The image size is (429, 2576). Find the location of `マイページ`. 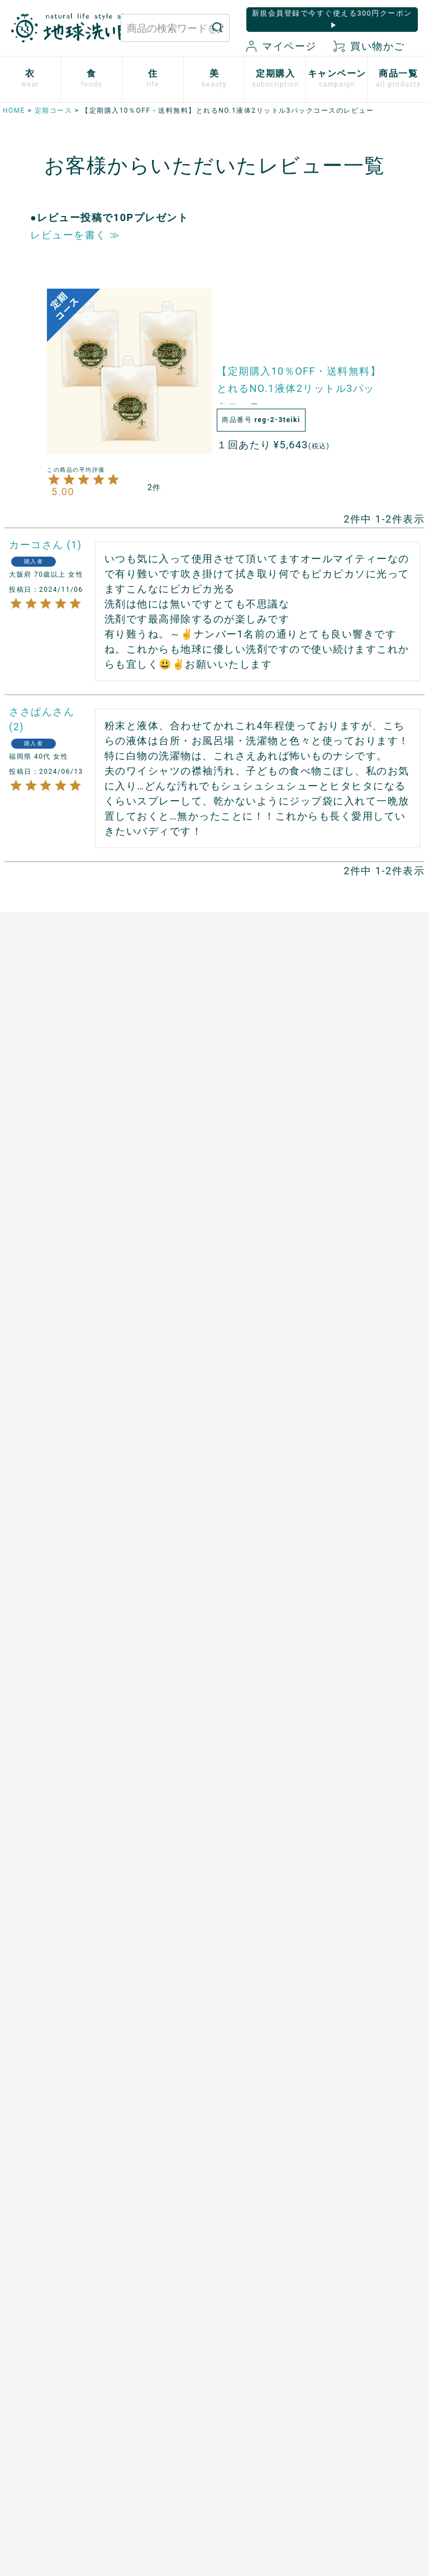

マイページ is located at coordinates (281, 46).